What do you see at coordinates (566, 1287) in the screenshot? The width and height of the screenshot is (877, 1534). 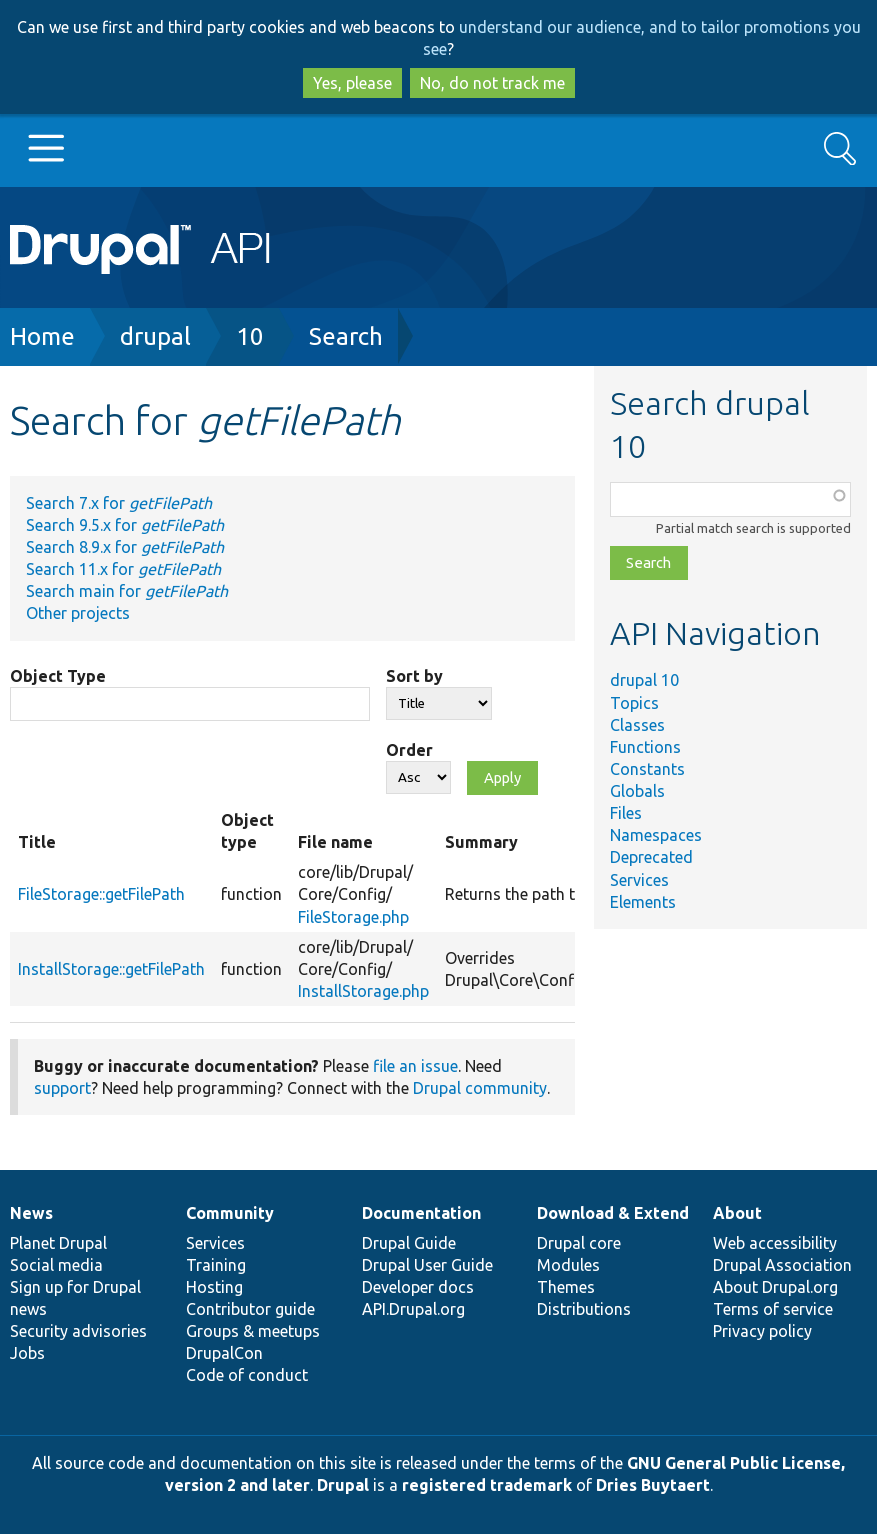 I see `Themes` at bounding box center [566, 1287].